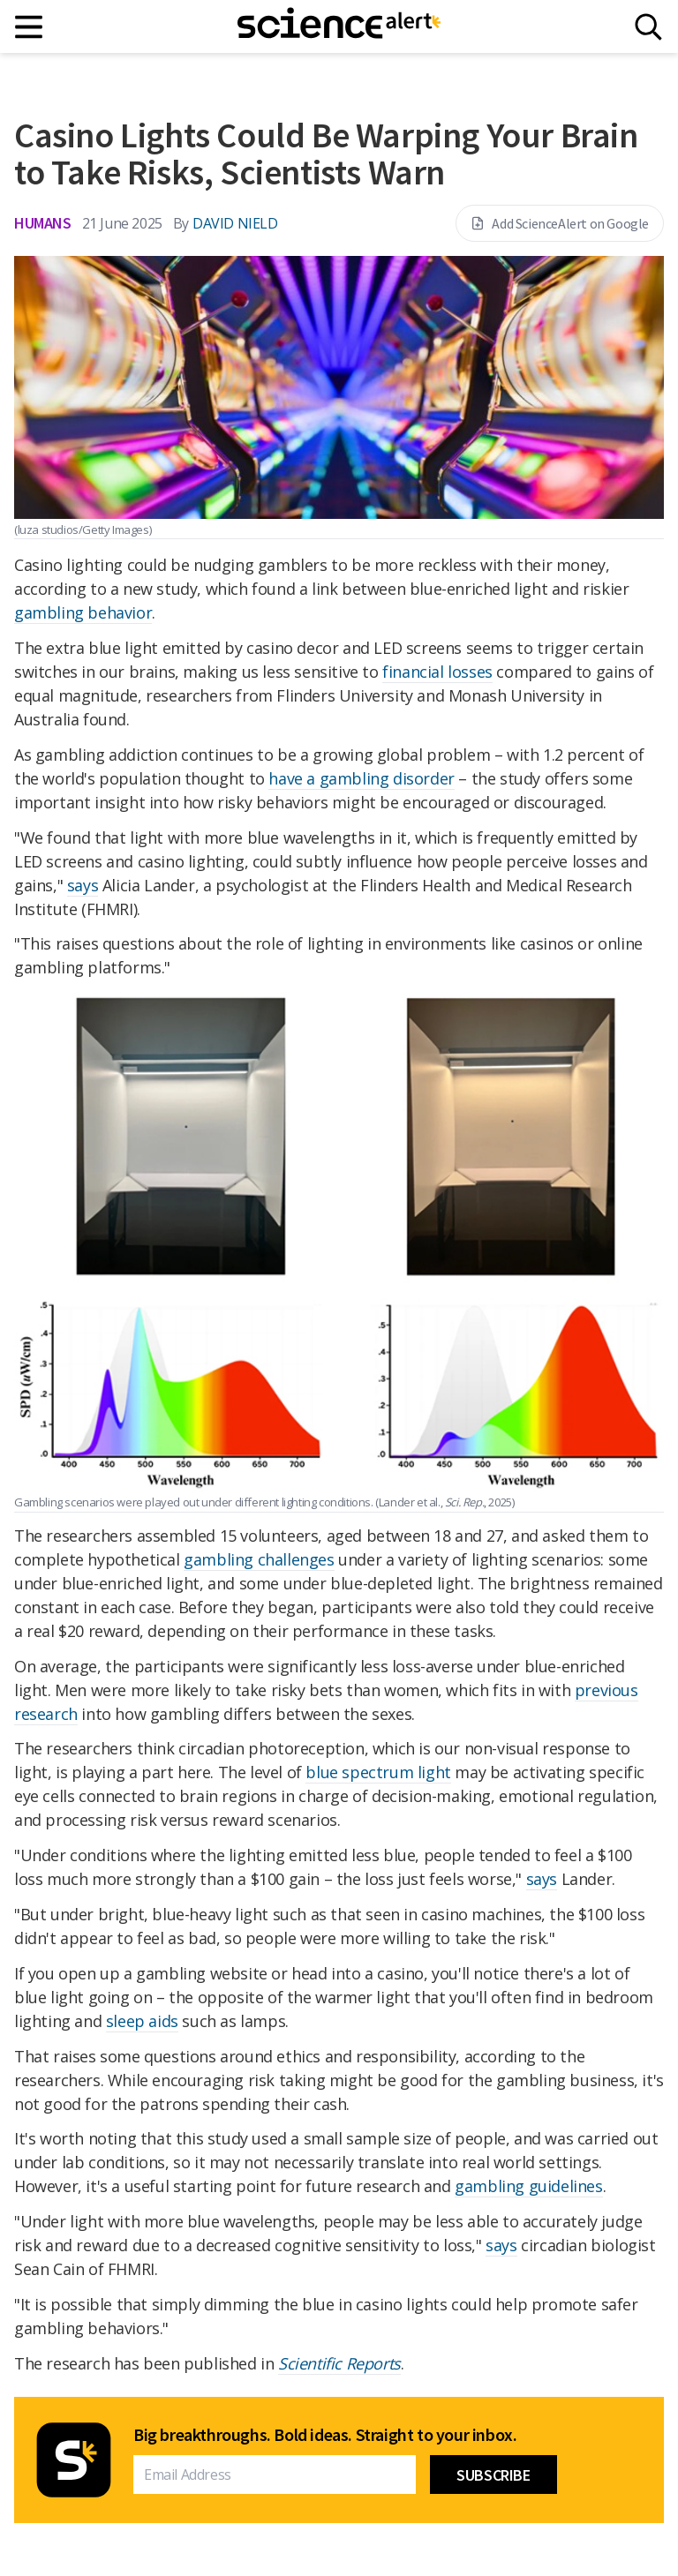 This screenshot has height=2576, width=678. I want to click on [ScienceAlert homepage], so click(339, 26).